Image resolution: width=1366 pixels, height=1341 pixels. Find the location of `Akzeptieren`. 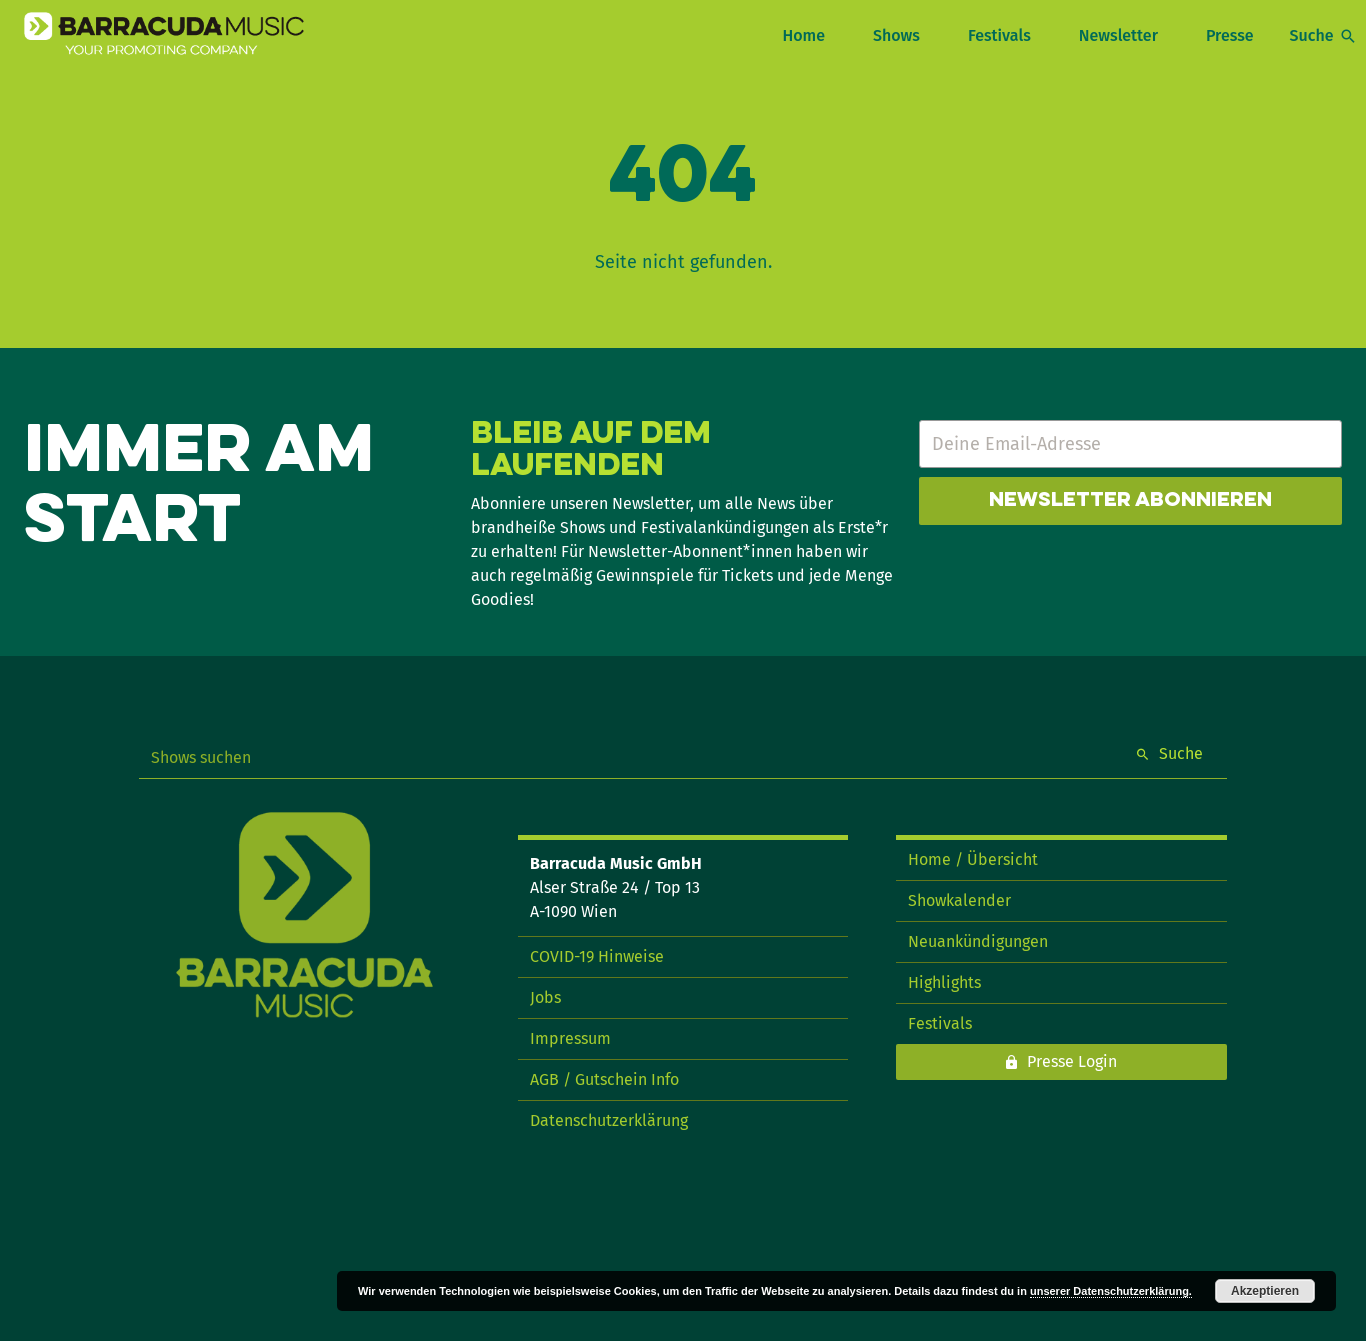

Akzeptieren is located at coordinates (1265, 1291).